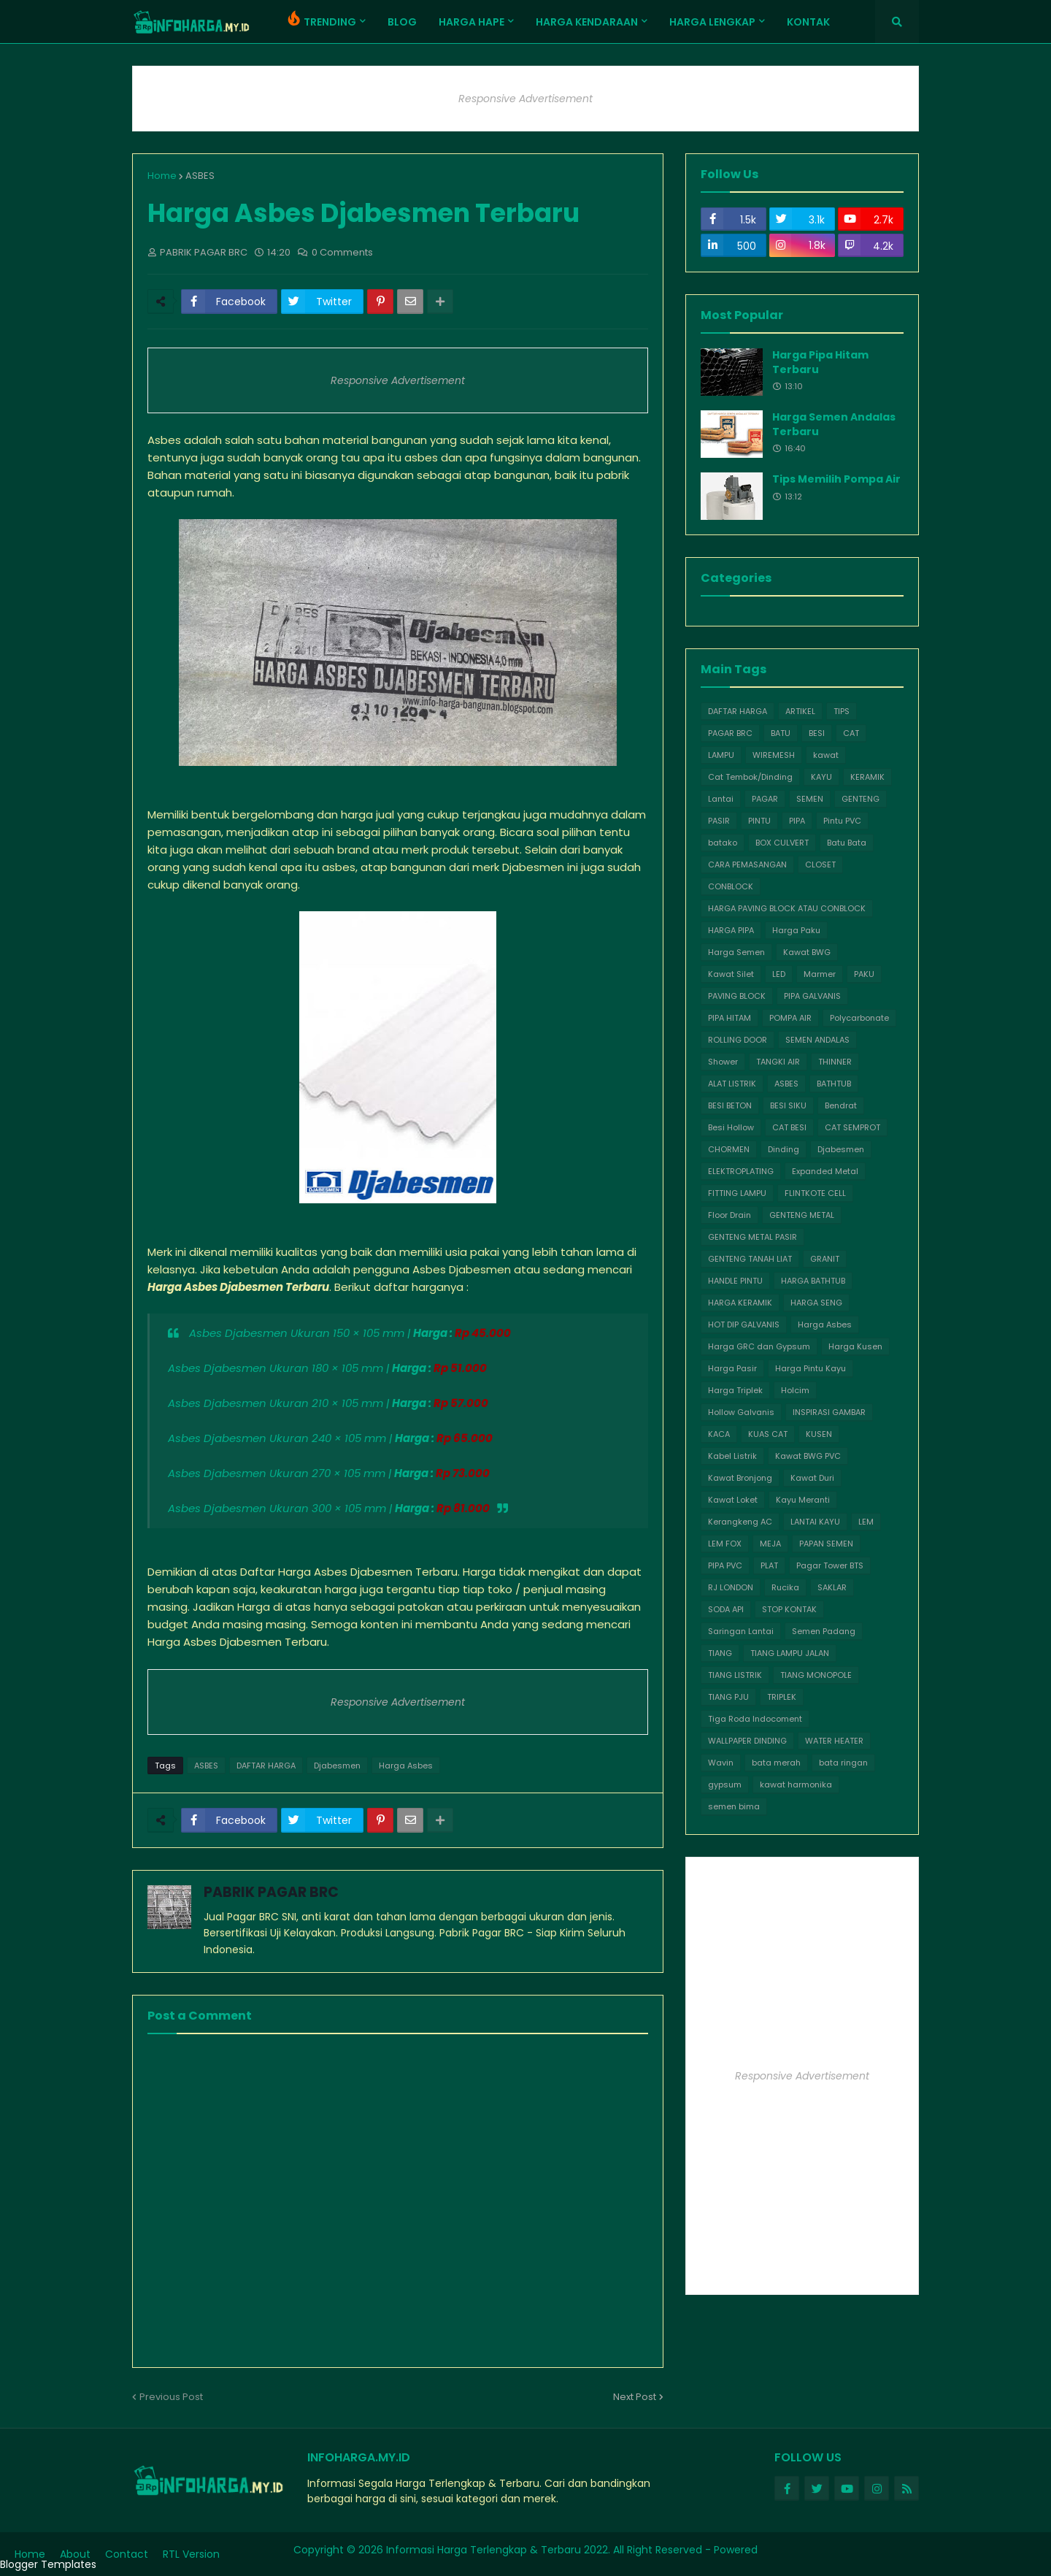 Image resolution: width=1051 pixels, height=2576 pixels. I want to click on Blog [menuitem], so click(402, 22).